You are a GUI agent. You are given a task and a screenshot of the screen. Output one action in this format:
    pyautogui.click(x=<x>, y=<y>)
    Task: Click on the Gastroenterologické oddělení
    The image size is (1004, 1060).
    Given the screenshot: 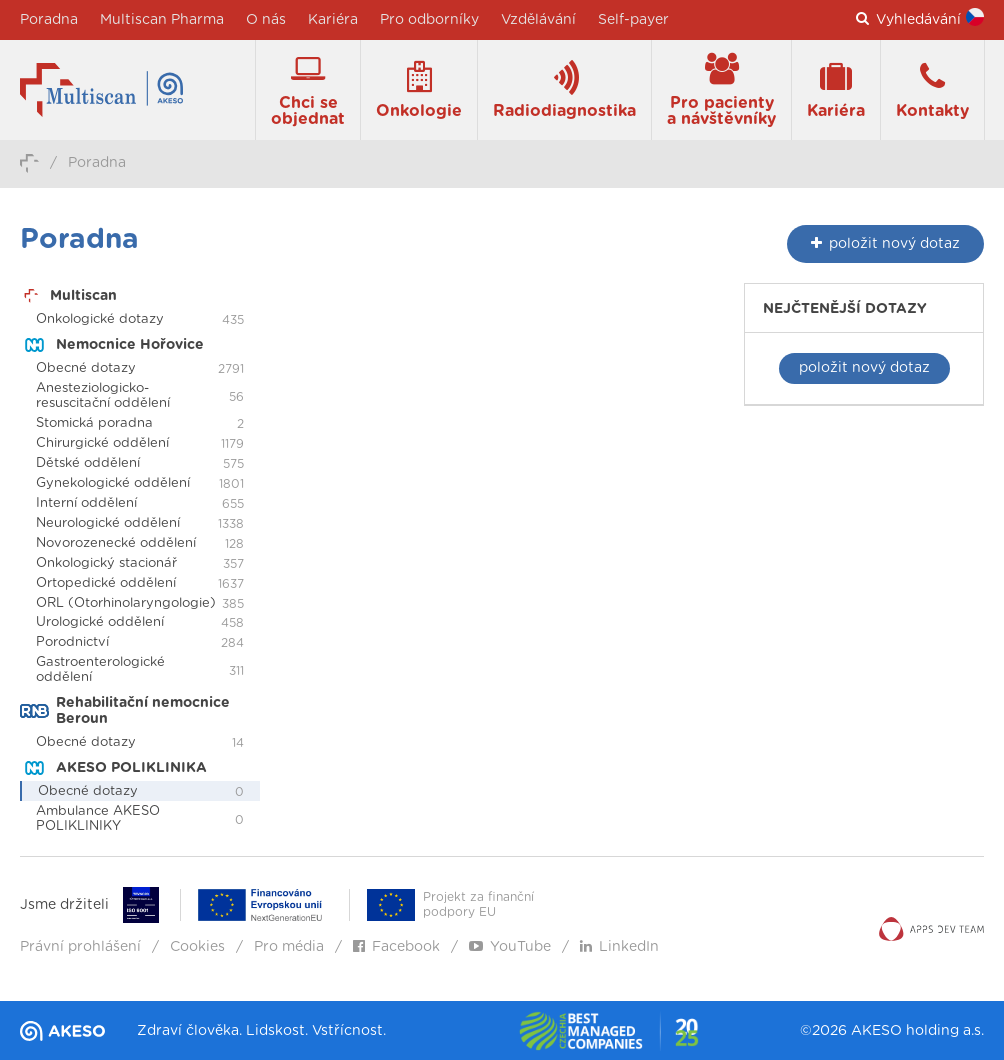 What is the action you would take?
    pyautogui.click(x=100, y=670)
    